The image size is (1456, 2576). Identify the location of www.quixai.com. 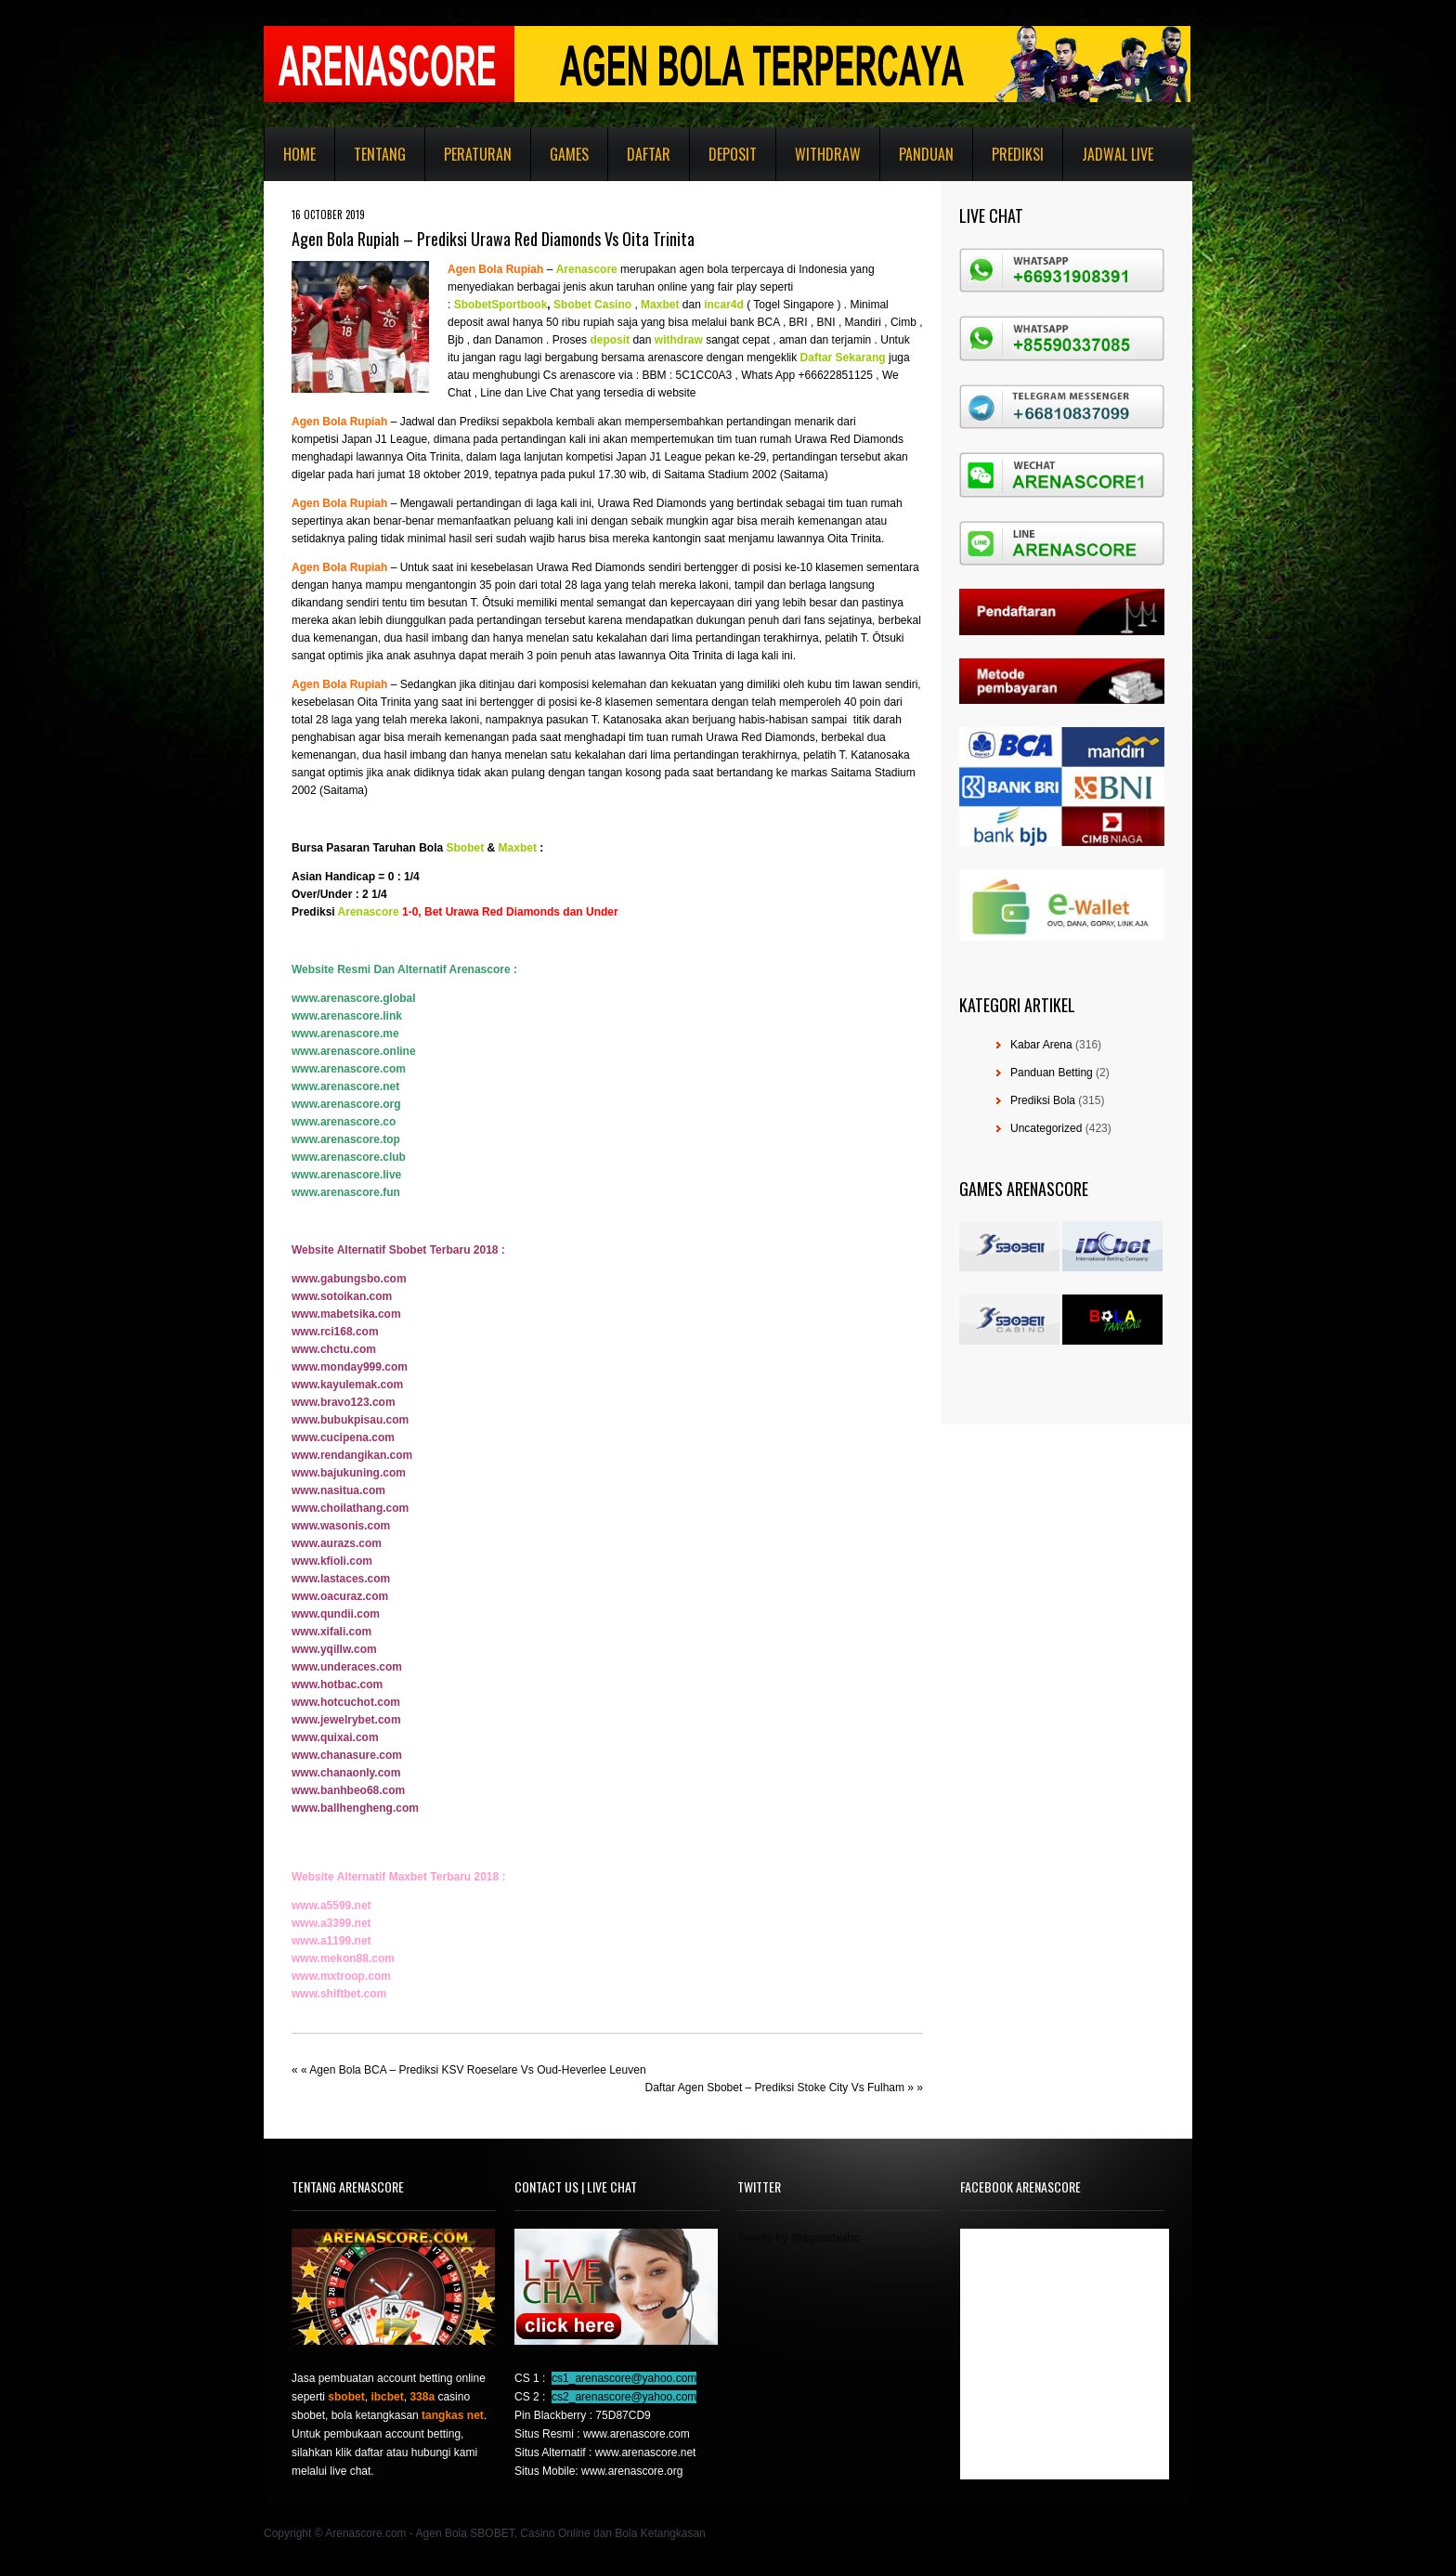
(335, 1737).